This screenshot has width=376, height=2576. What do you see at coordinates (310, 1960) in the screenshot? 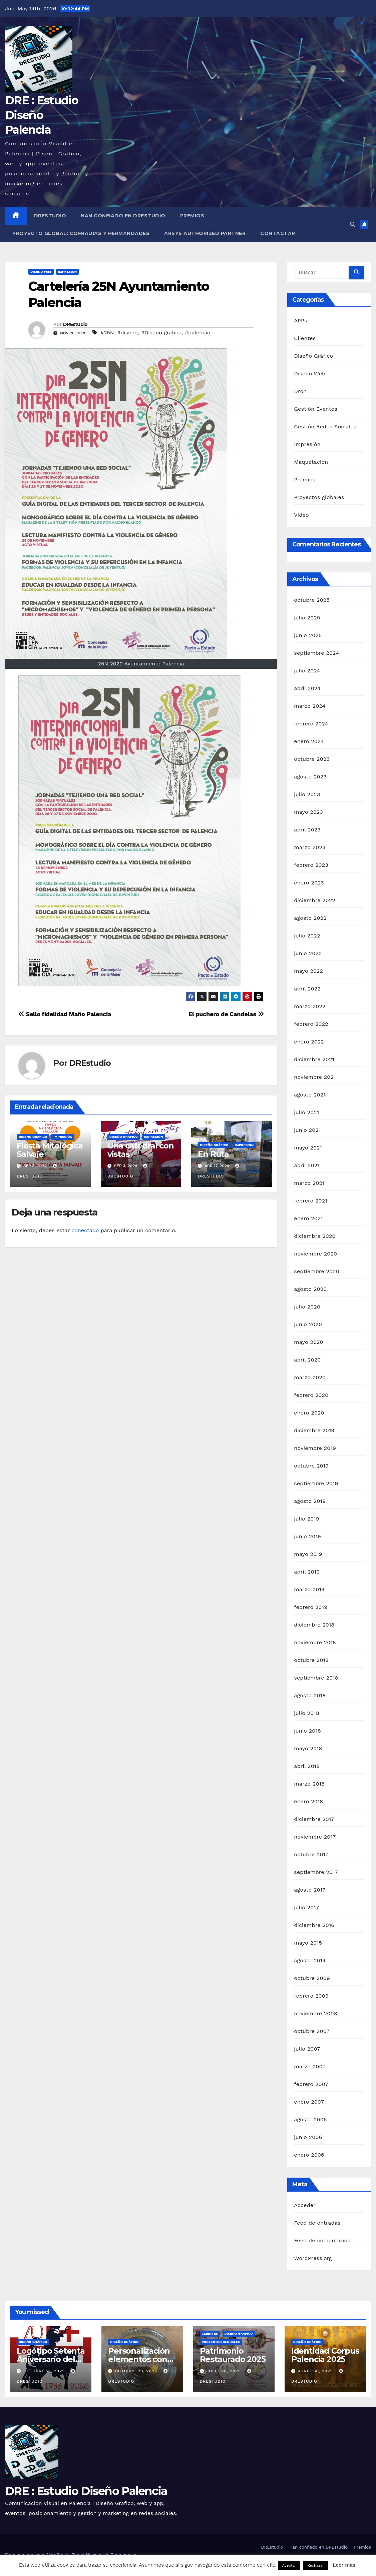
I see `agosto 2014` at bounding box center [310, 1960].